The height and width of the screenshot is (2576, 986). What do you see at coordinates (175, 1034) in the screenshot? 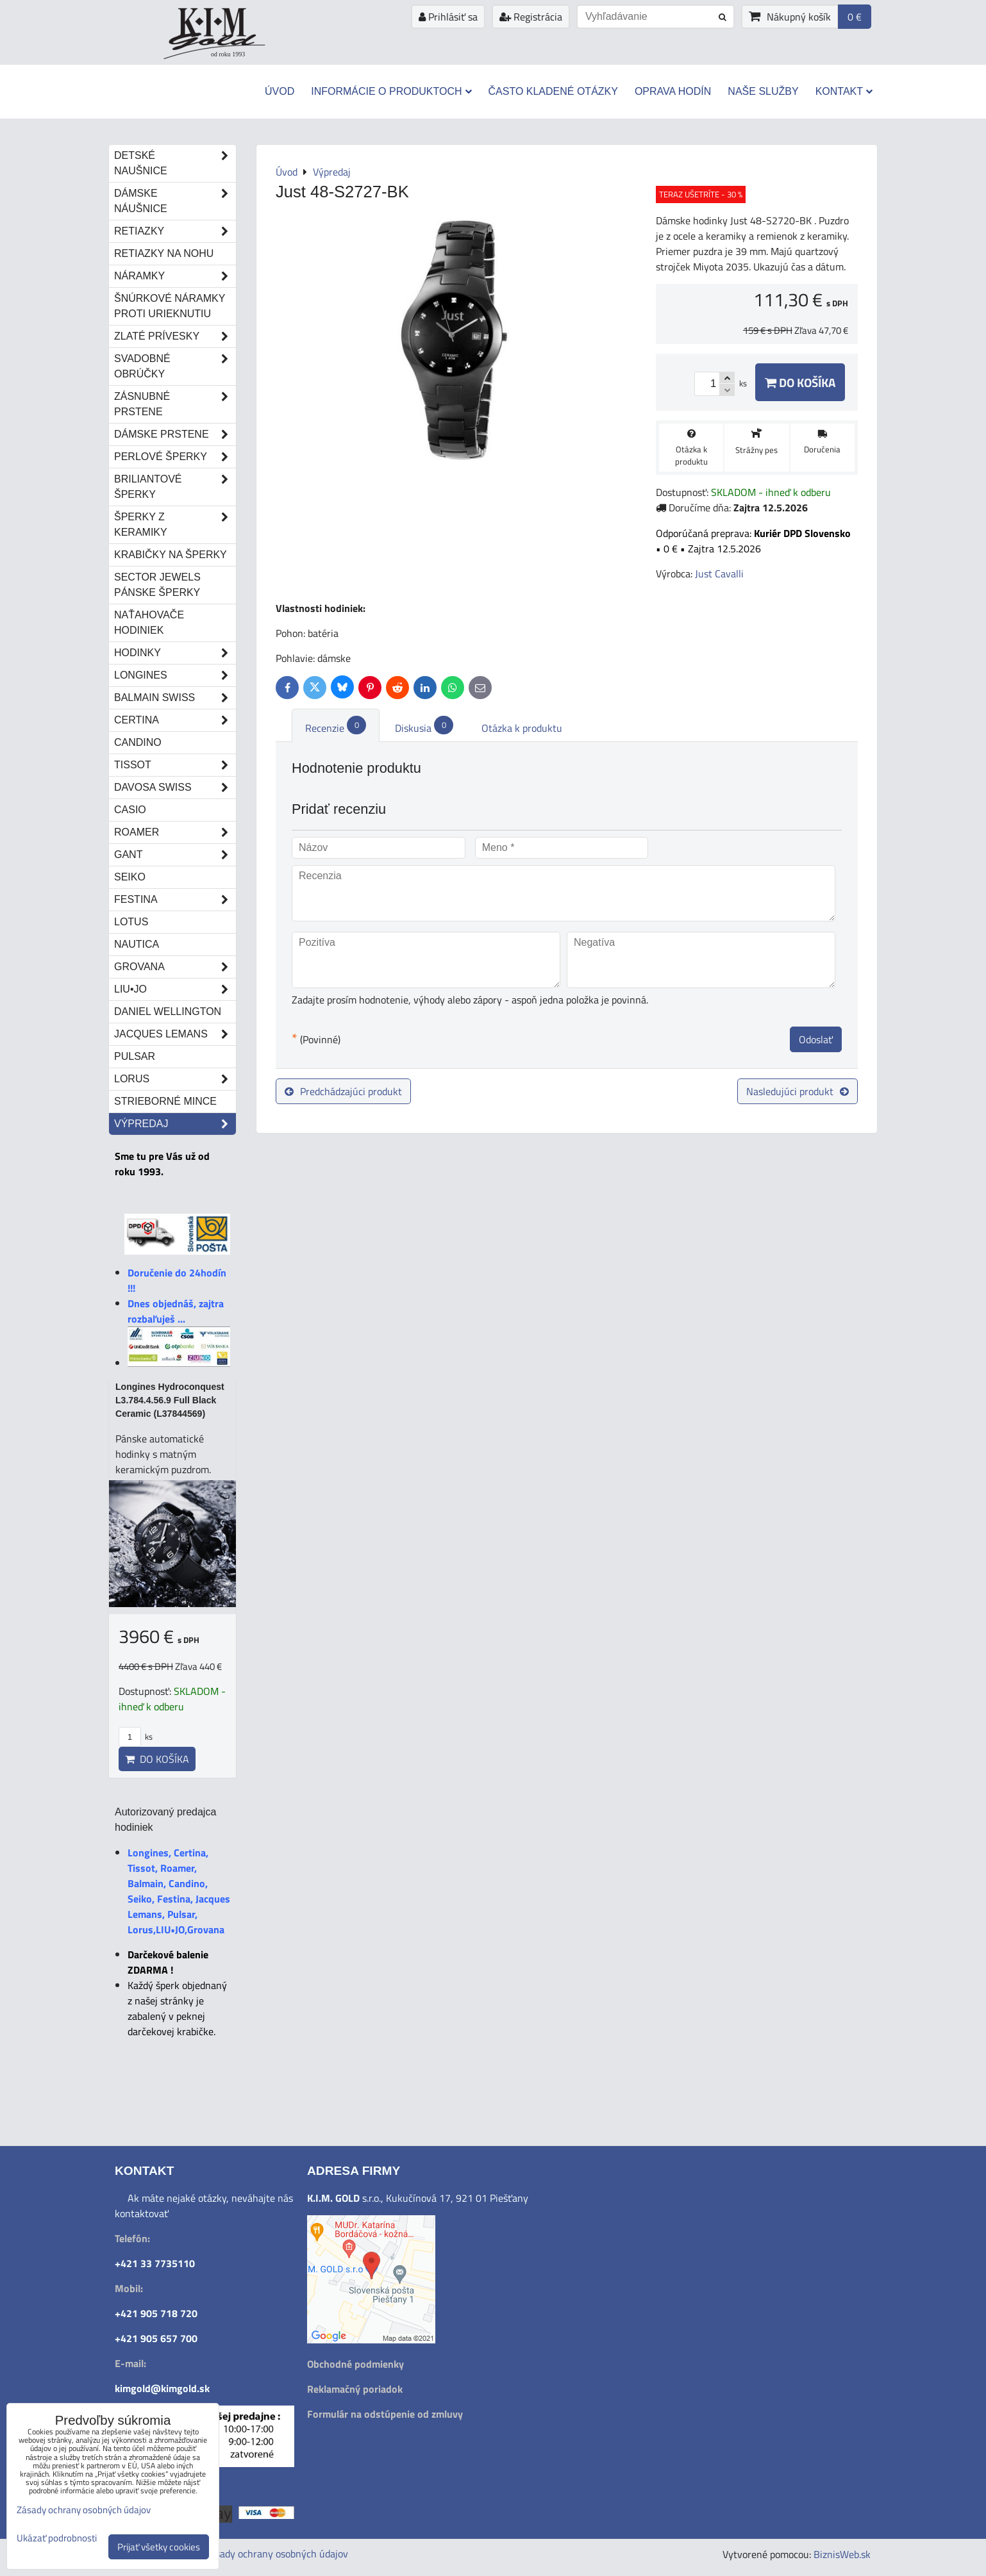
I see `Jacques Lemans` at bounding box center [175, 1034].